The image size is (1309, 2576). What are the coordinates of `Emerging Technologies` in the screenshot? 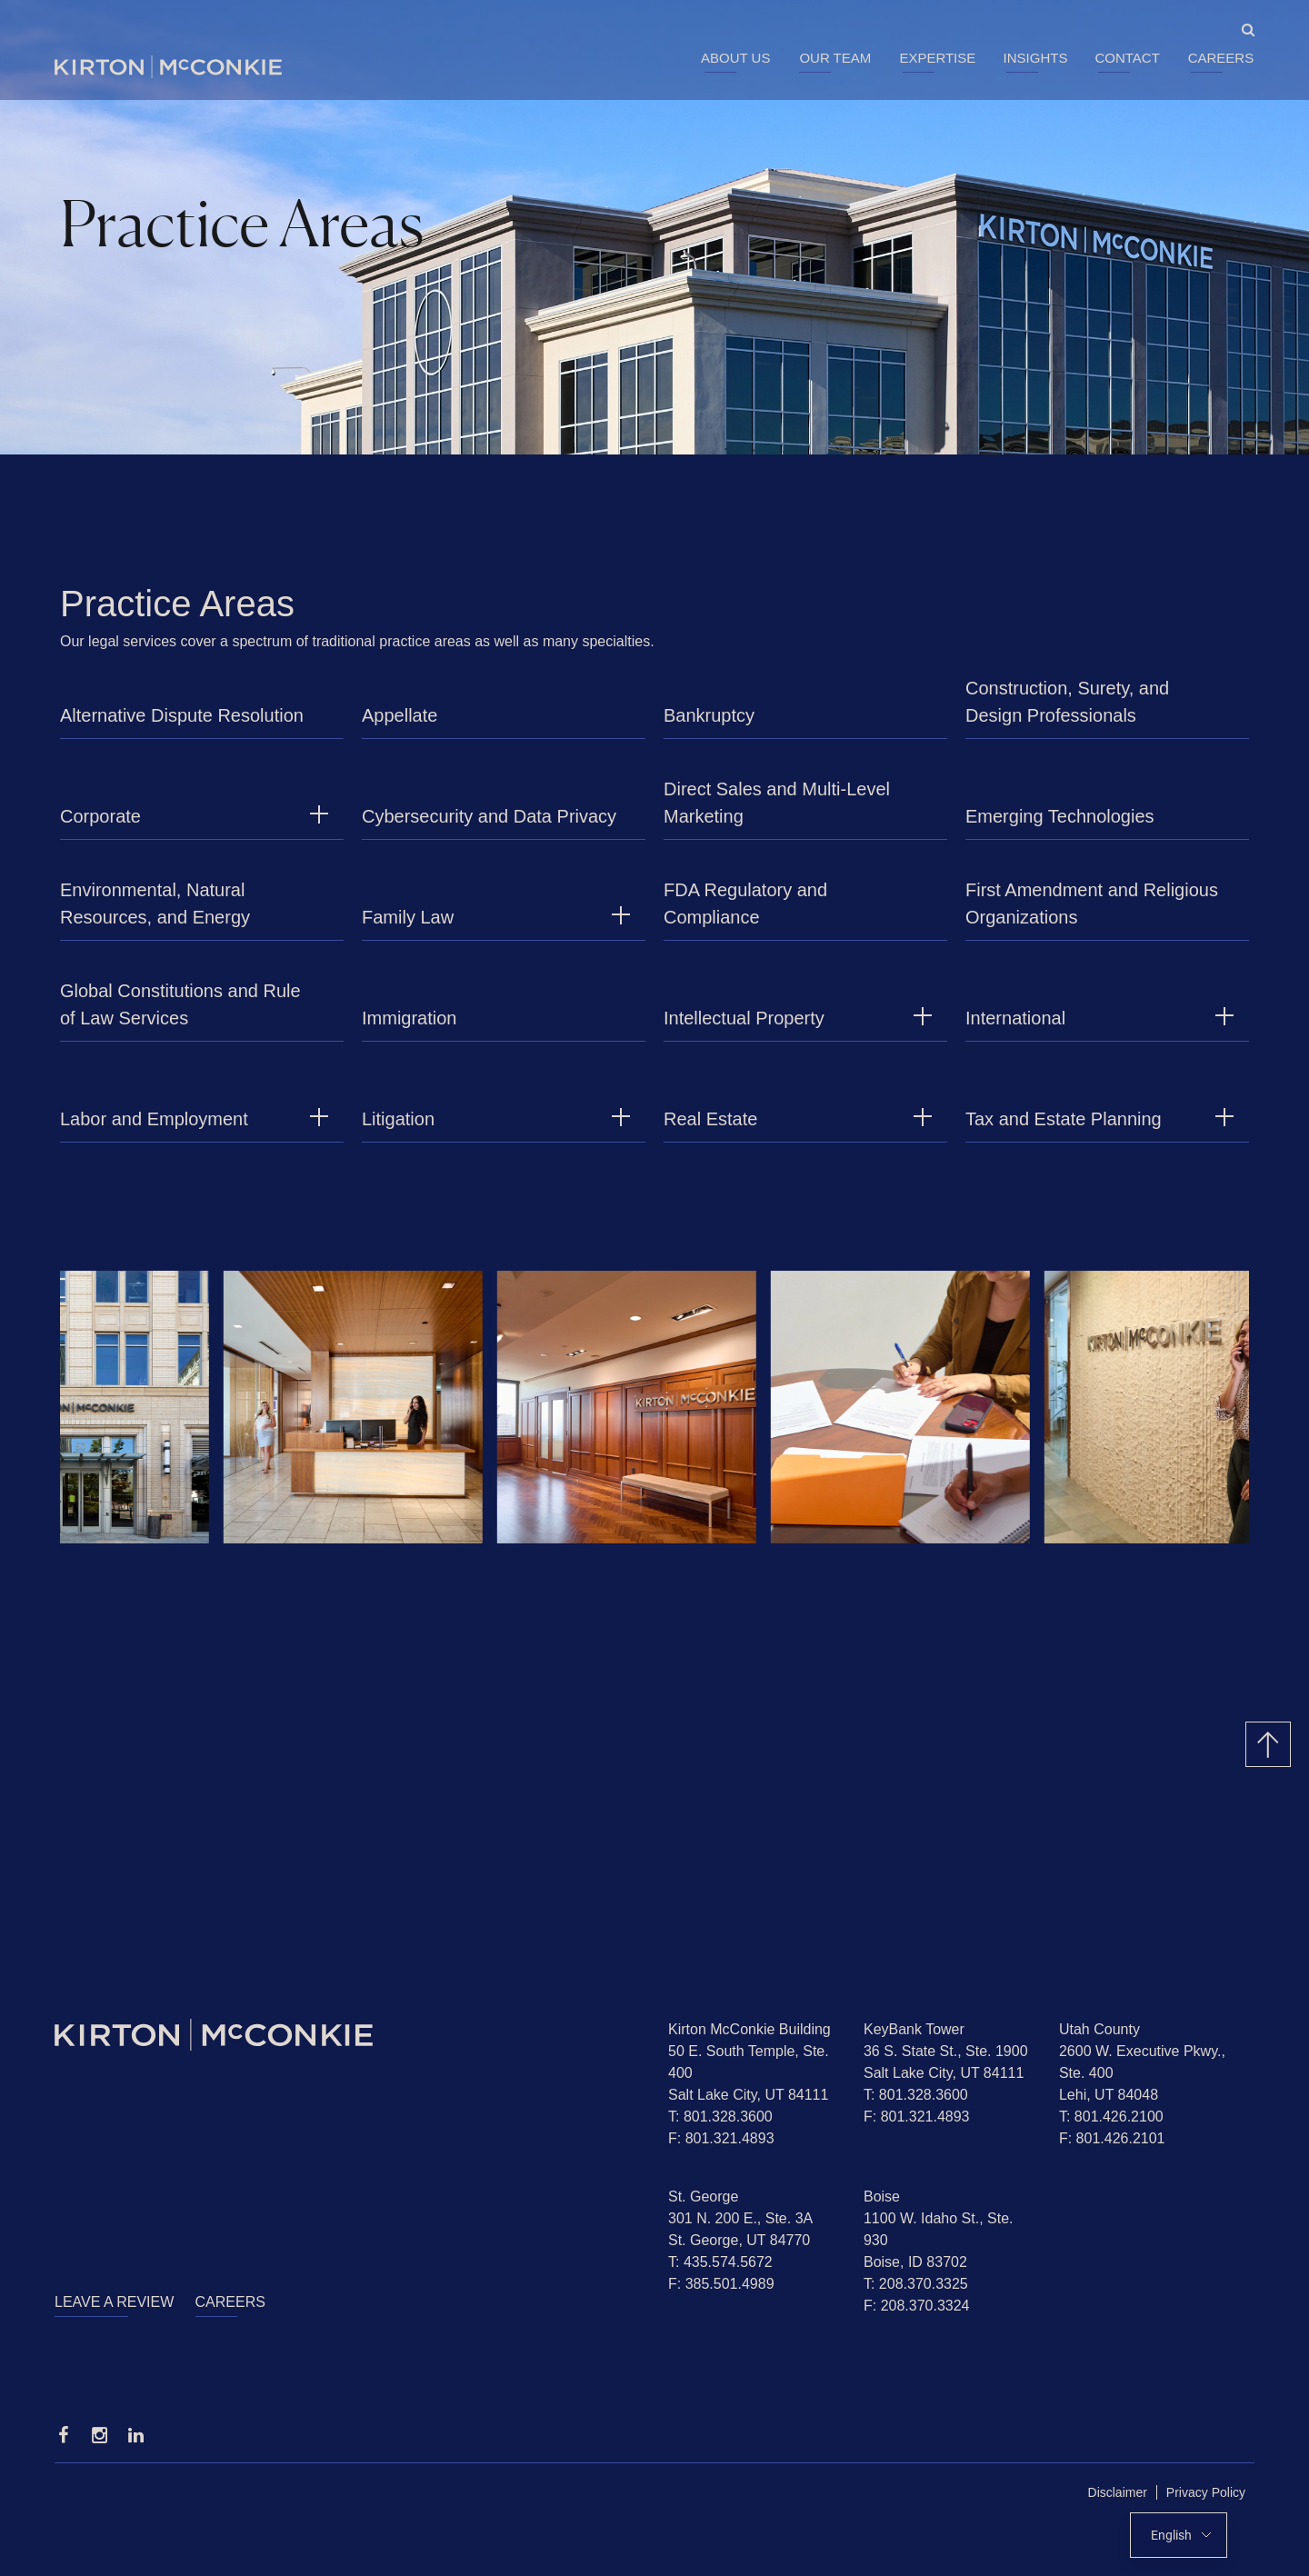 It's located at (1059, 825).